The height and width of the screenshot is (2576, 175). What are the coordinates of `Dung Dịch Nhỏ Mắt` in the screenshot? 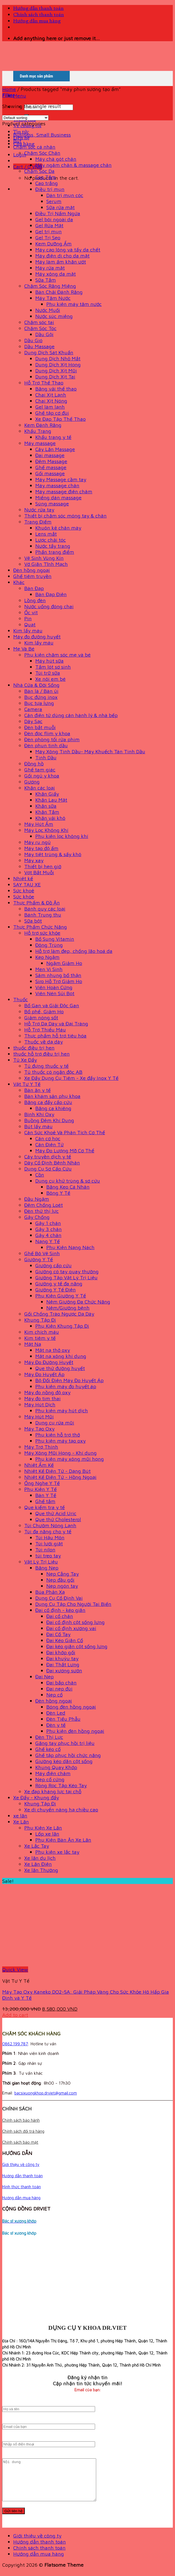 It's located at (57, 358).